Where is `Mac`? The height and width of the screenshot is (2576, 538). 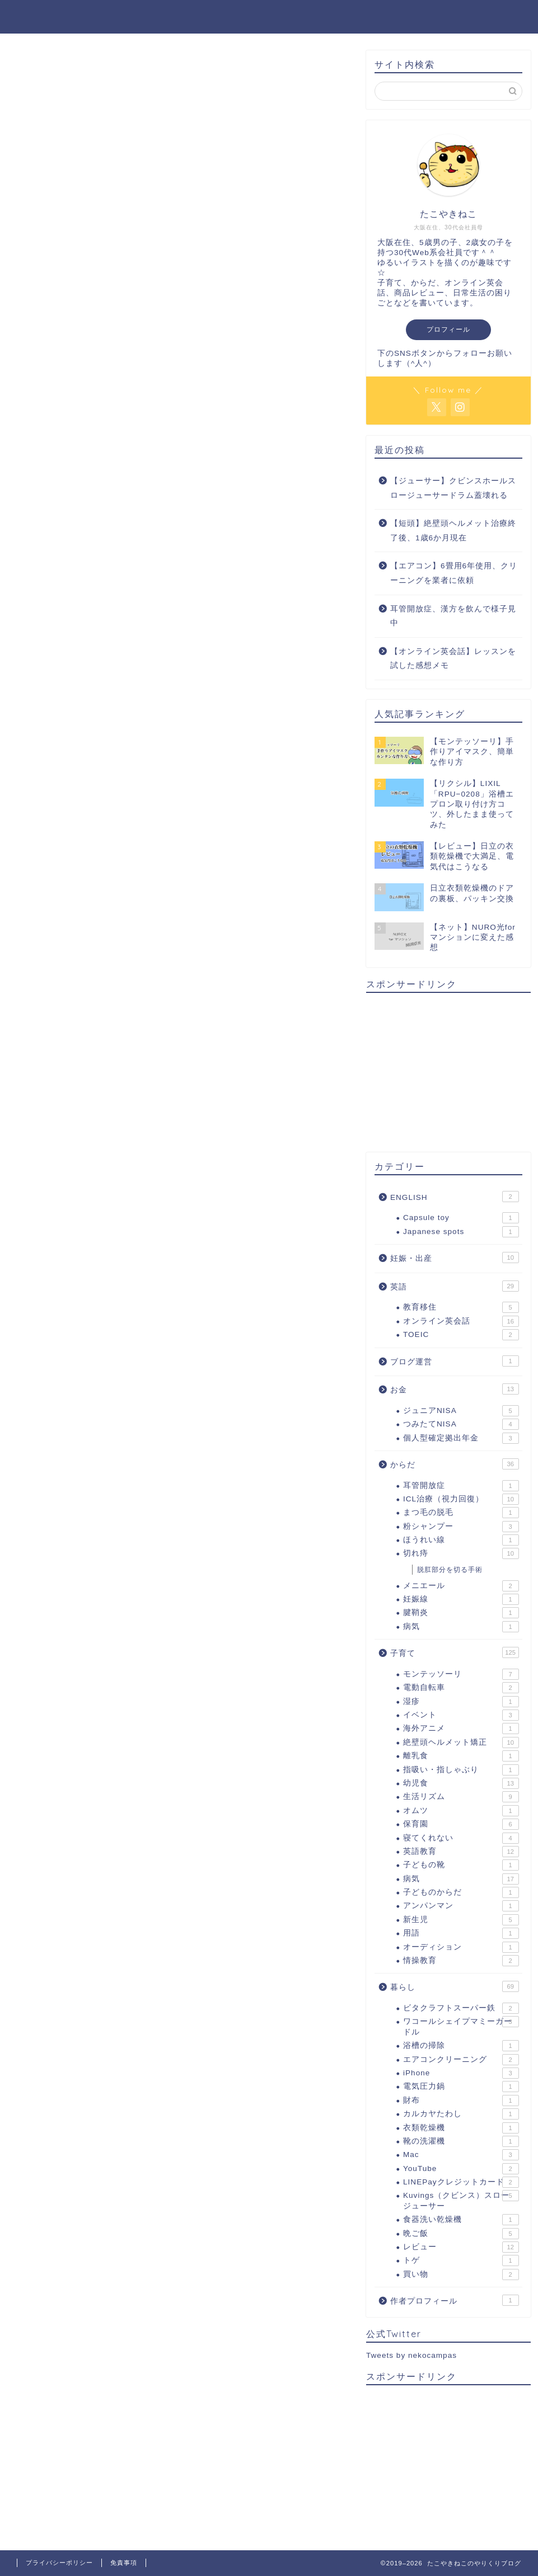
Mac is located at coordinates (461, 2154).